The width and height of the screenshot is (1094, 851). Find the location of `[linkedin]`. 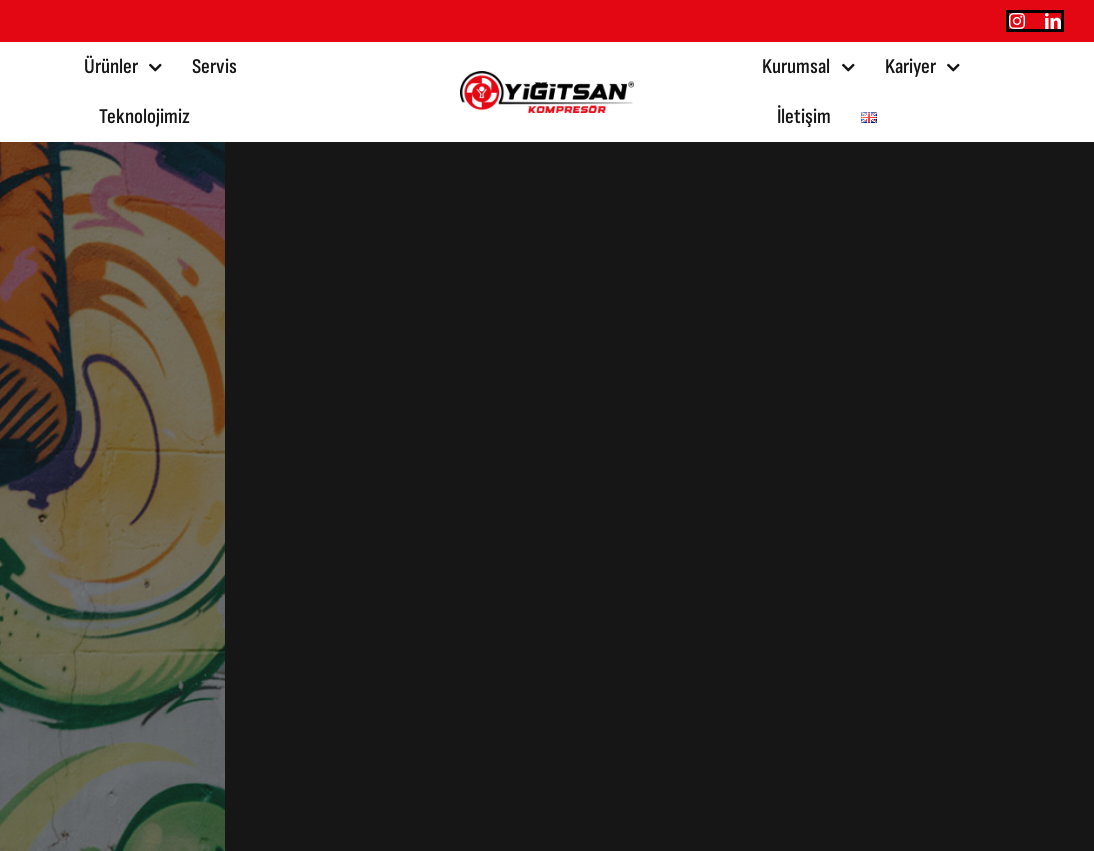

[linkedin] is located at coordinates (1053, 21).